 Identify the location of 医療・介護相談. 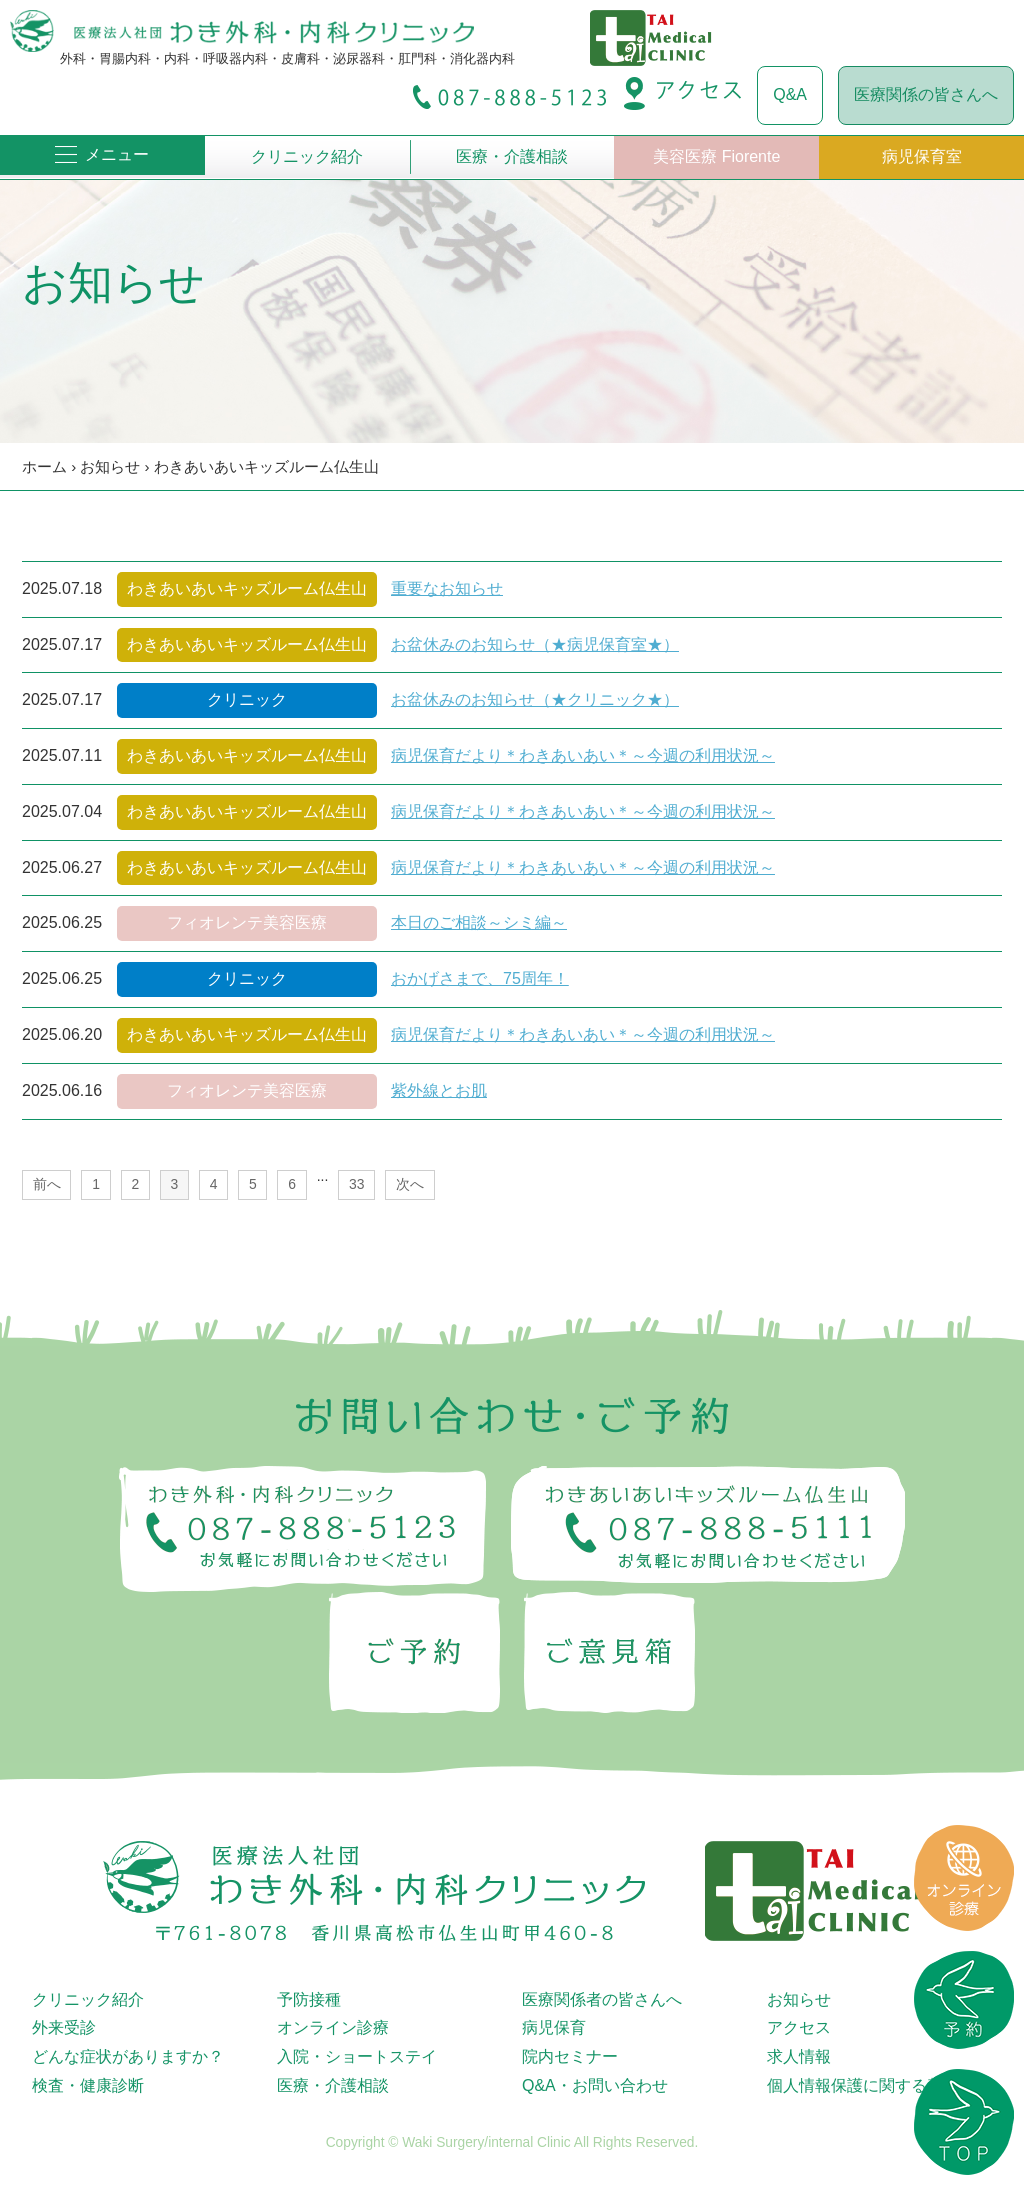
(512, 156).